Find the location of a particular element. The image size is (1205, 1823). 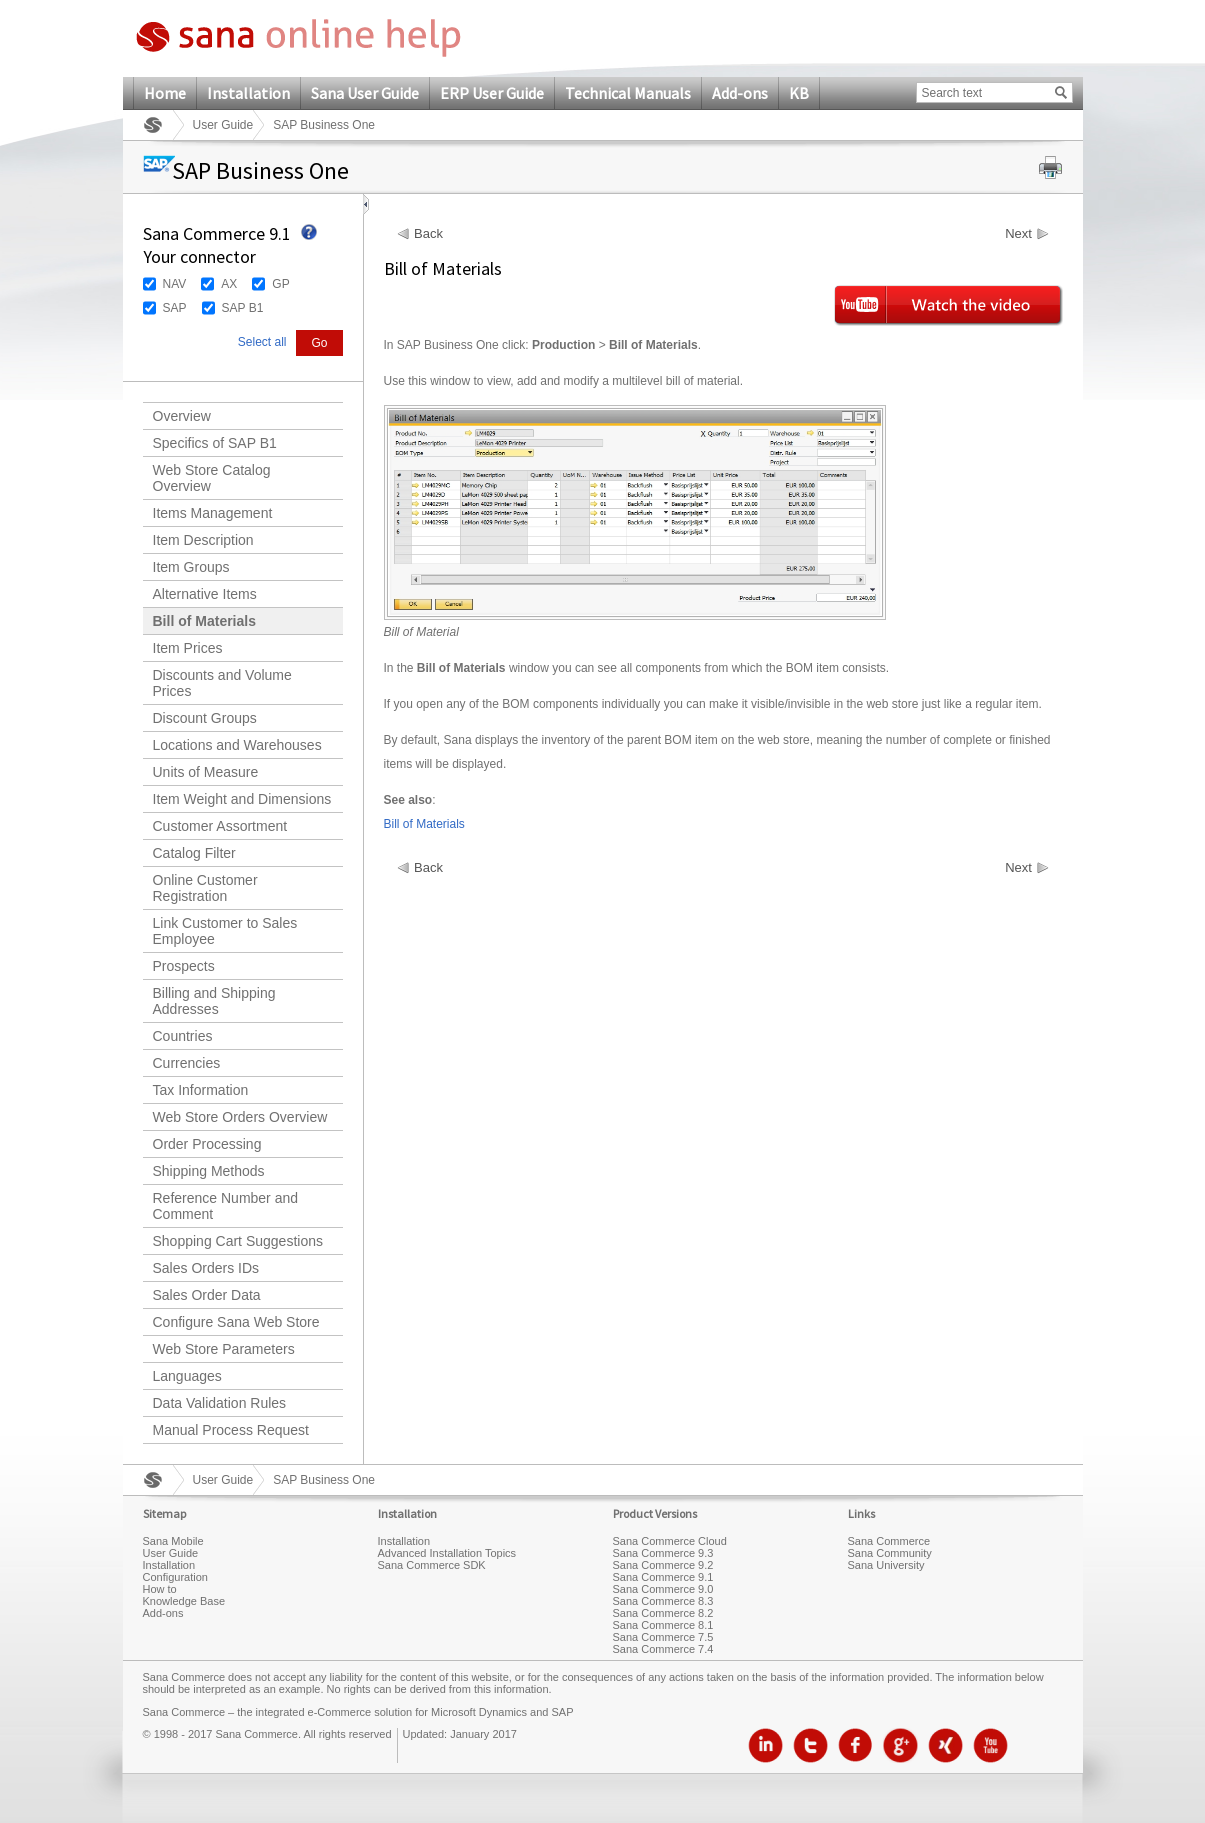

Catalog Filter is located at coordinates (194, 853).